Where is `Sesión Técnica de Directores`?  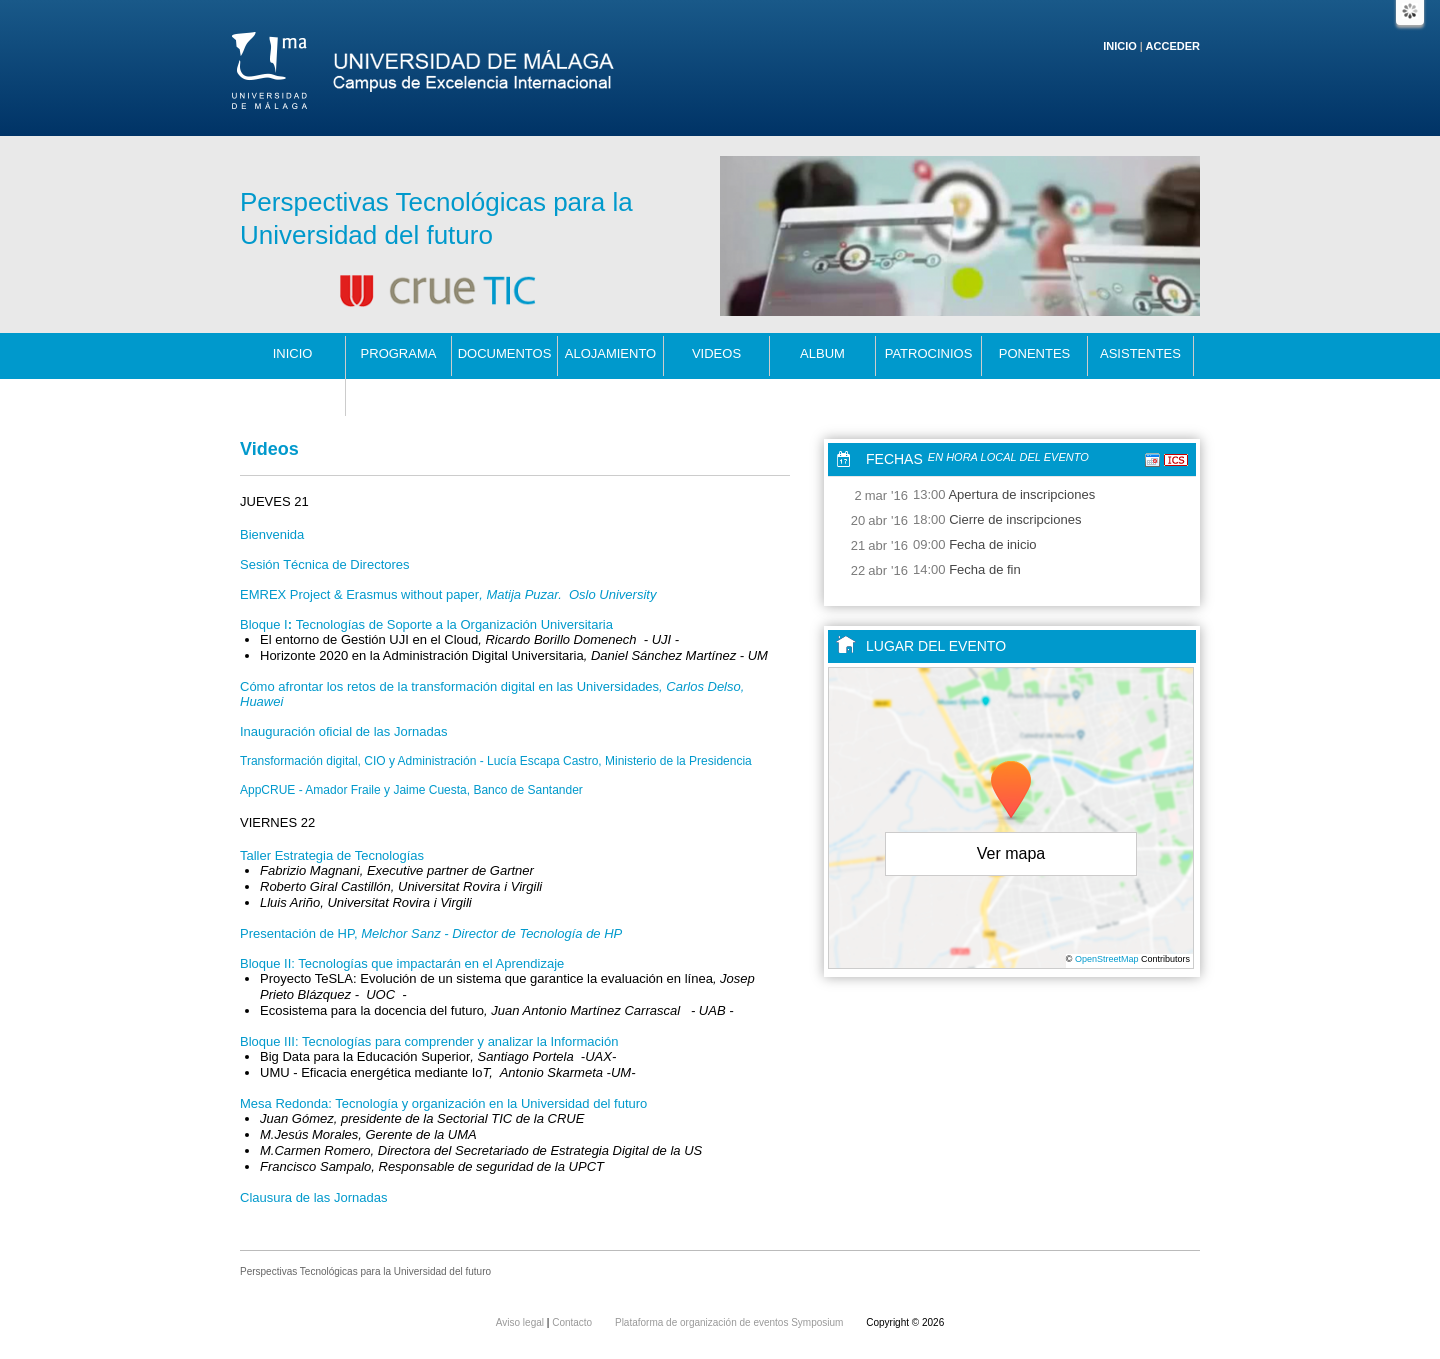 Sesión Técnica de Directores is located at coordinates (325, 564).